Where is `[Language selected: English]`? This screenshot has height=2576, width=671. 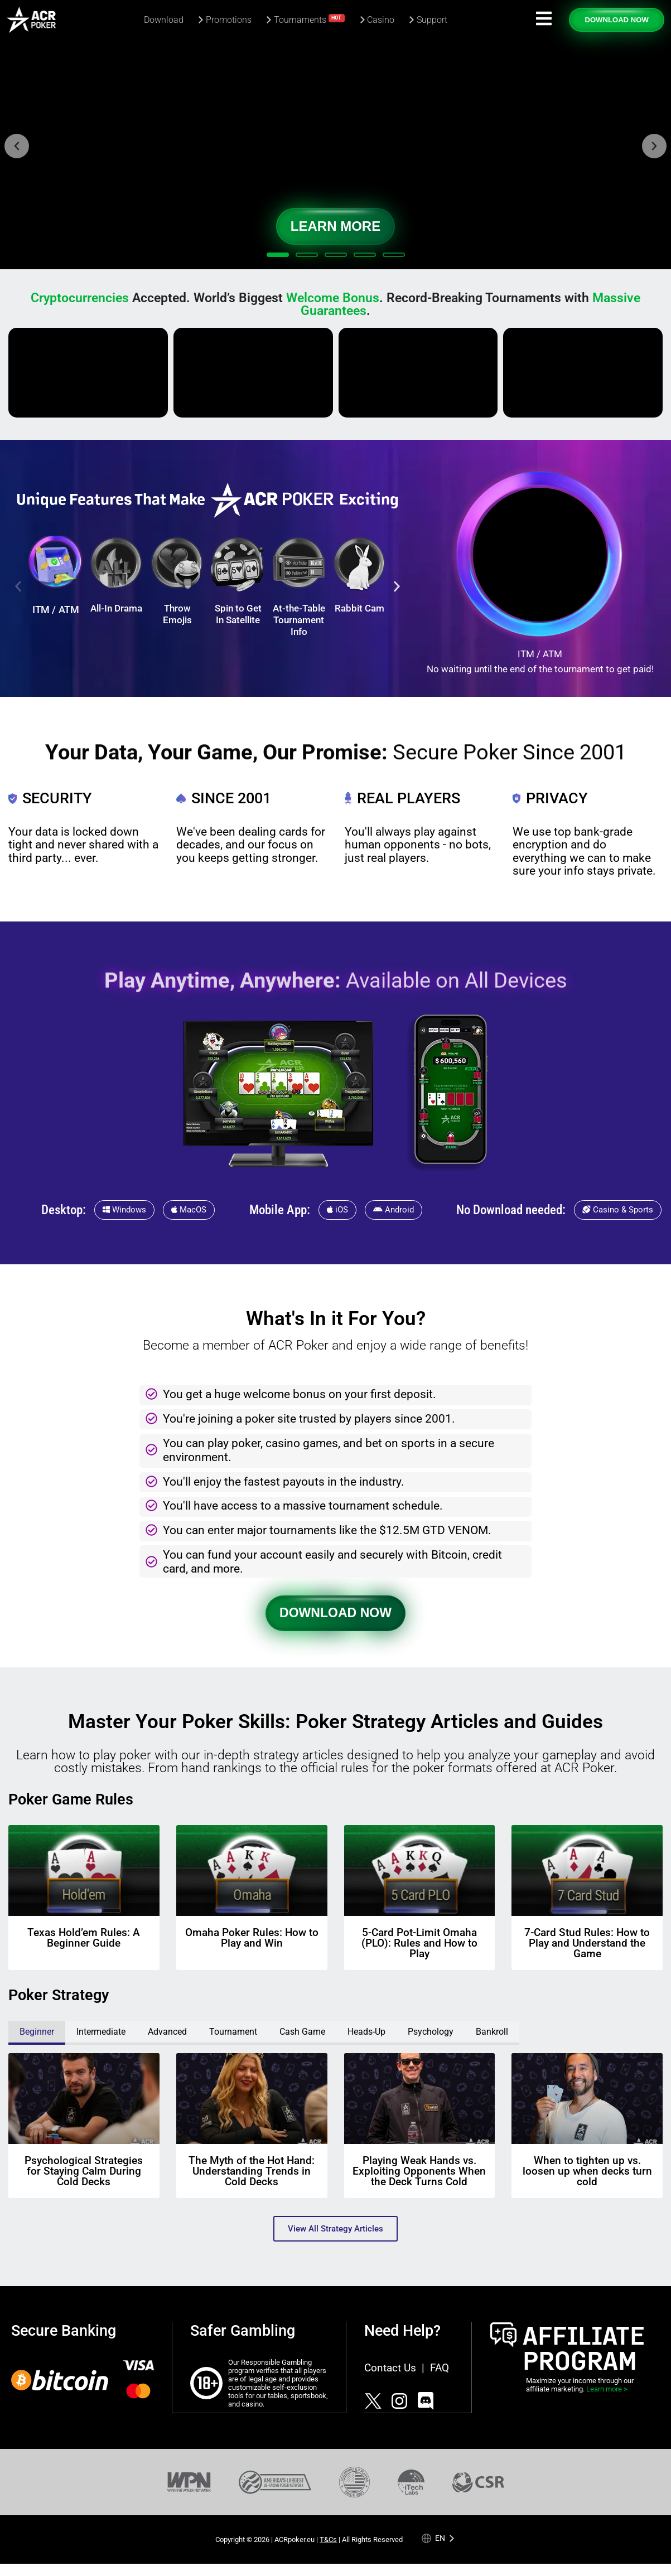 [Language selected: English] is located at coordinates (438, 2538).